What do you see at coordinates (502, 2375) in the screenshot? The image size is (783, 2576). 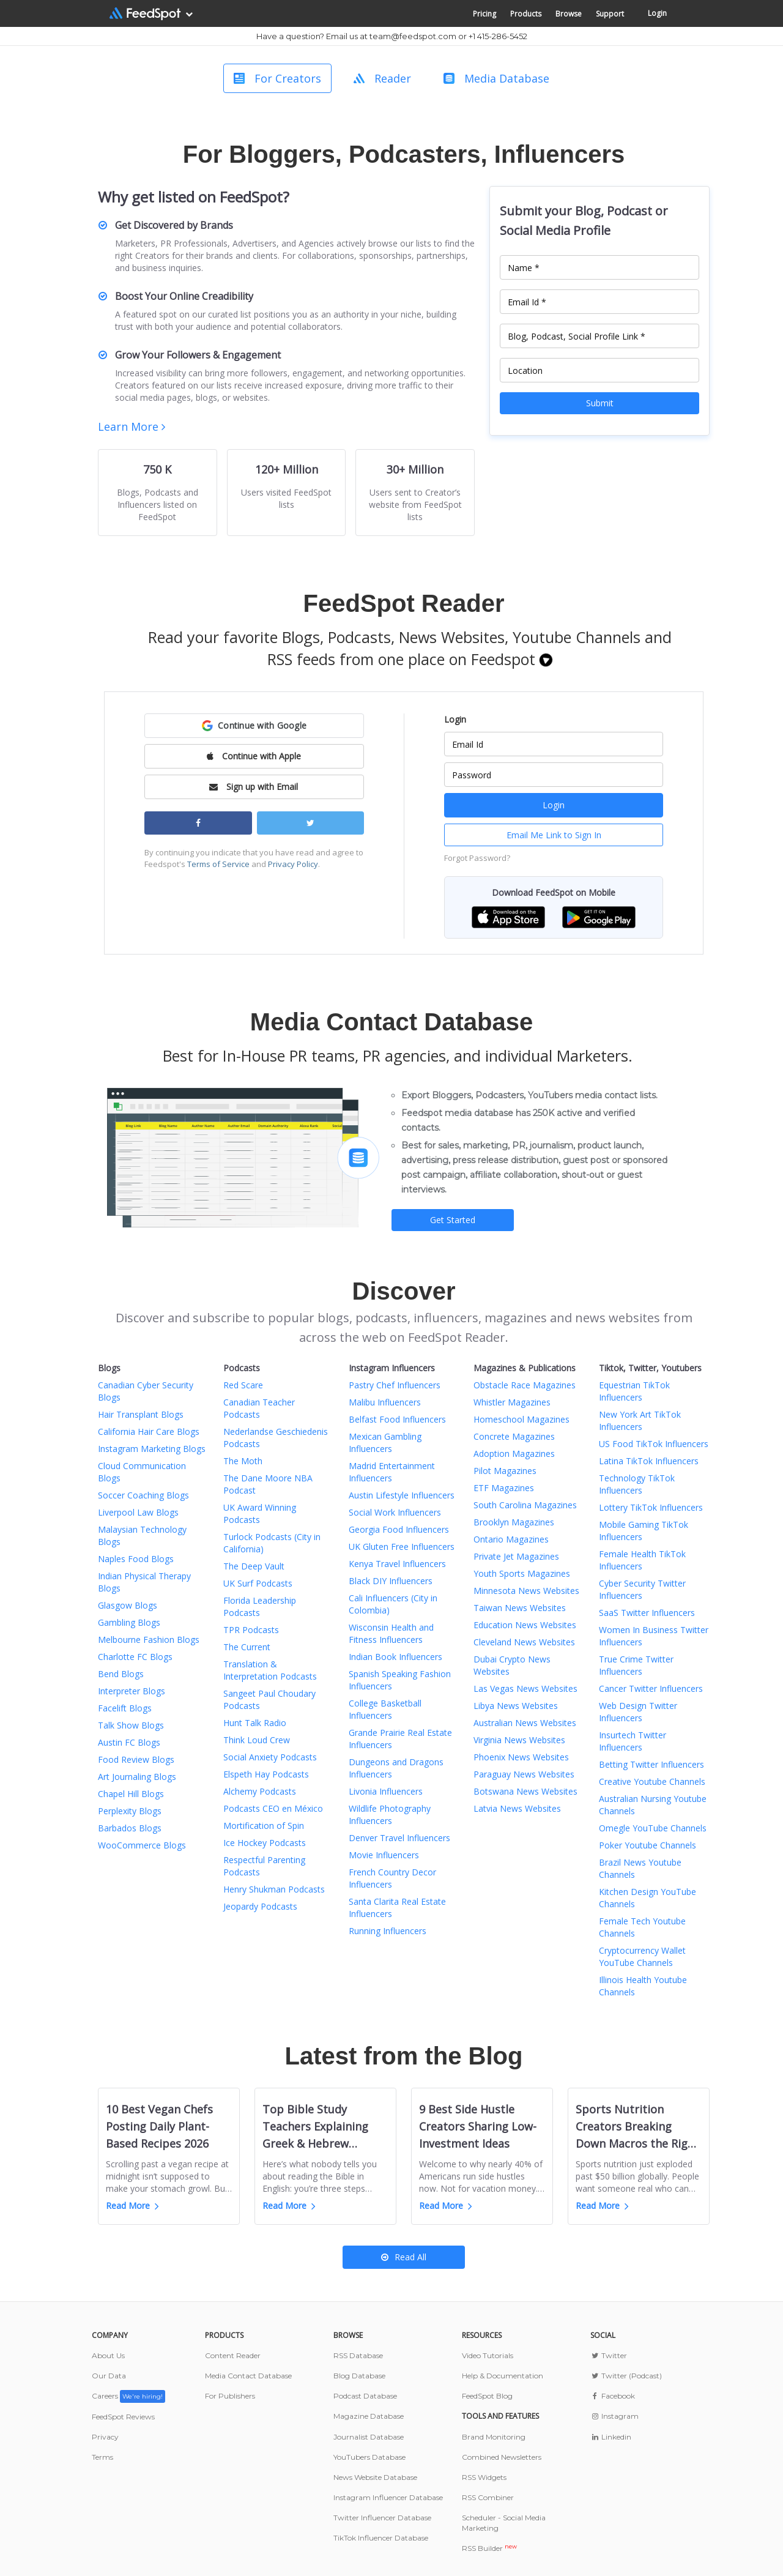 I see `Help & Documentation` at bounding box center [502, 2375].